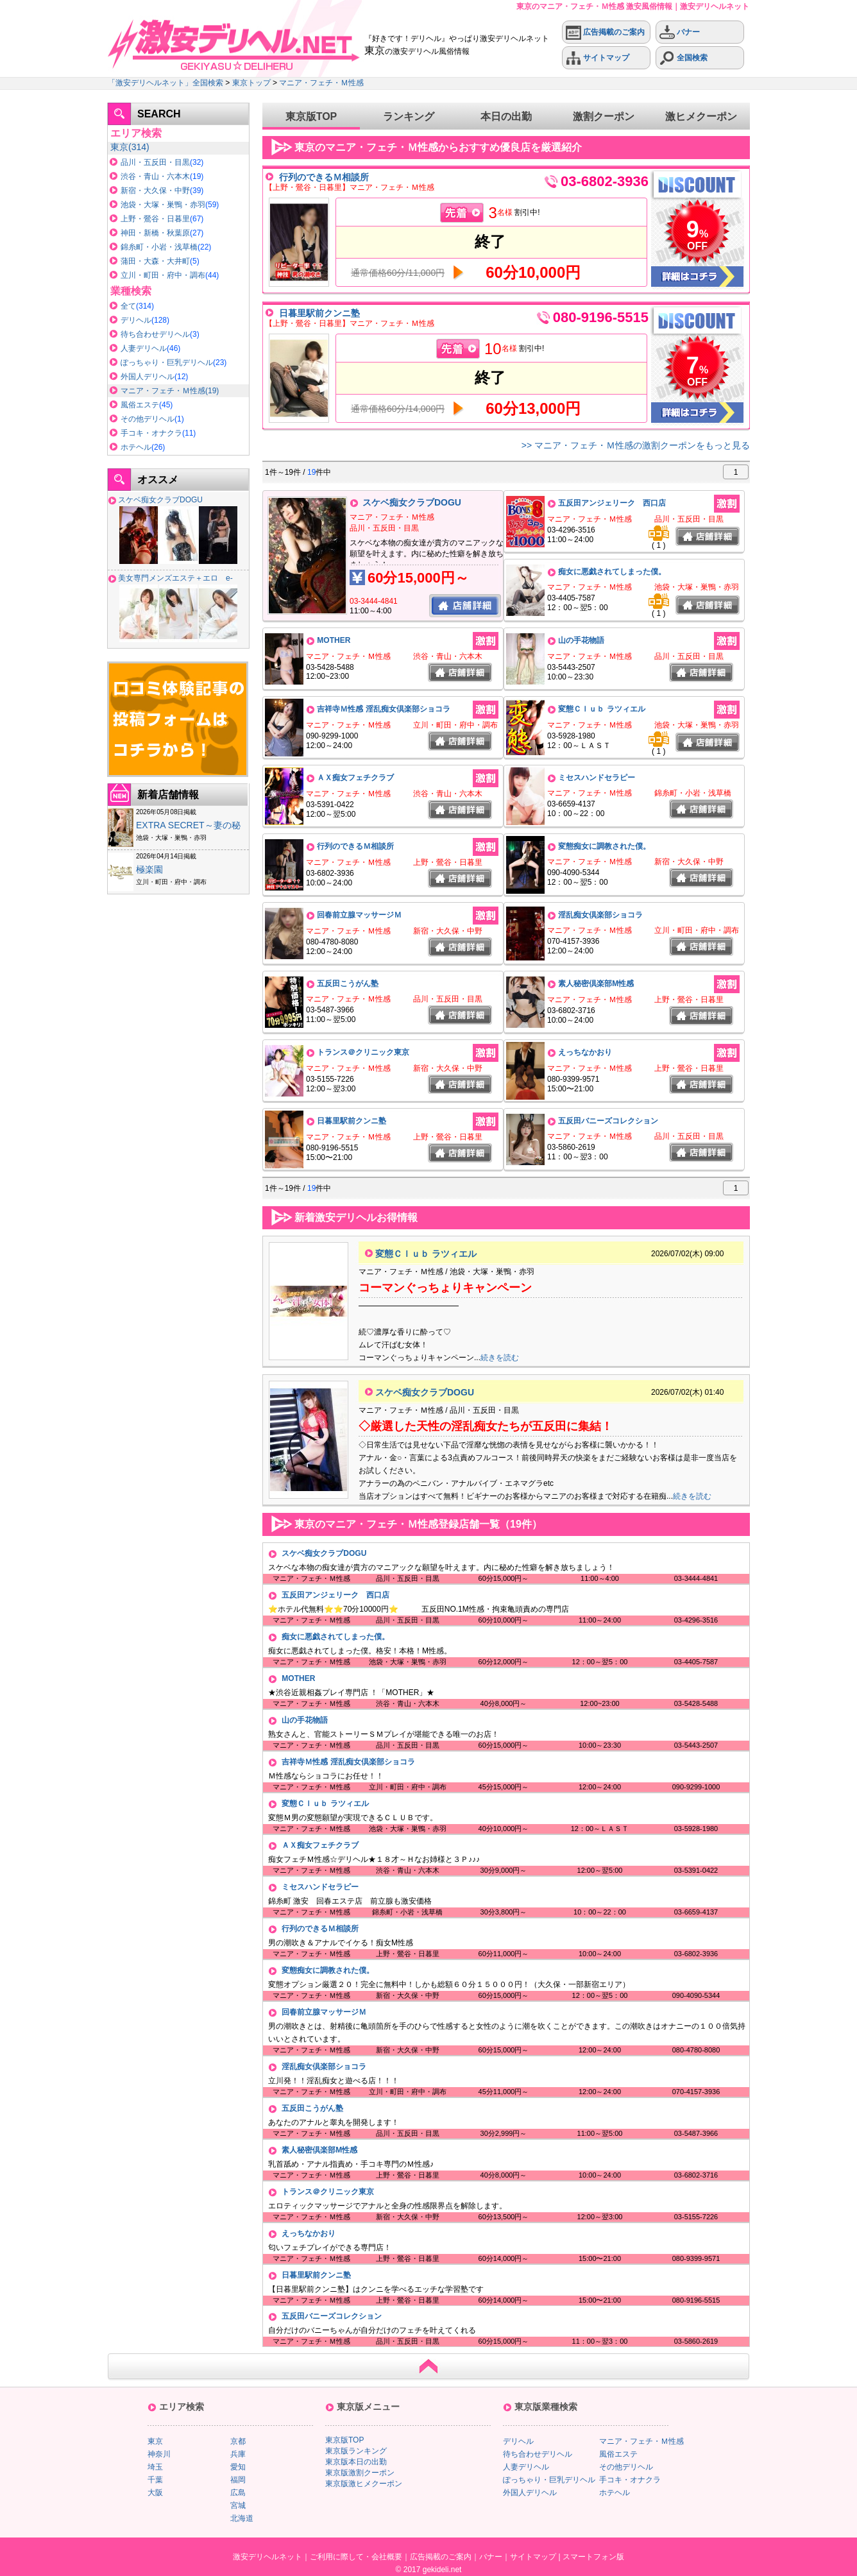 The height and width of the screenshot is (2576, 857). What do you see at coordinates (383, 708) in the screenshot?
I see `吉祥寺Ｍ性感 淫乱痴女倶楽部ショコラ` at bounding box center [383, 708].